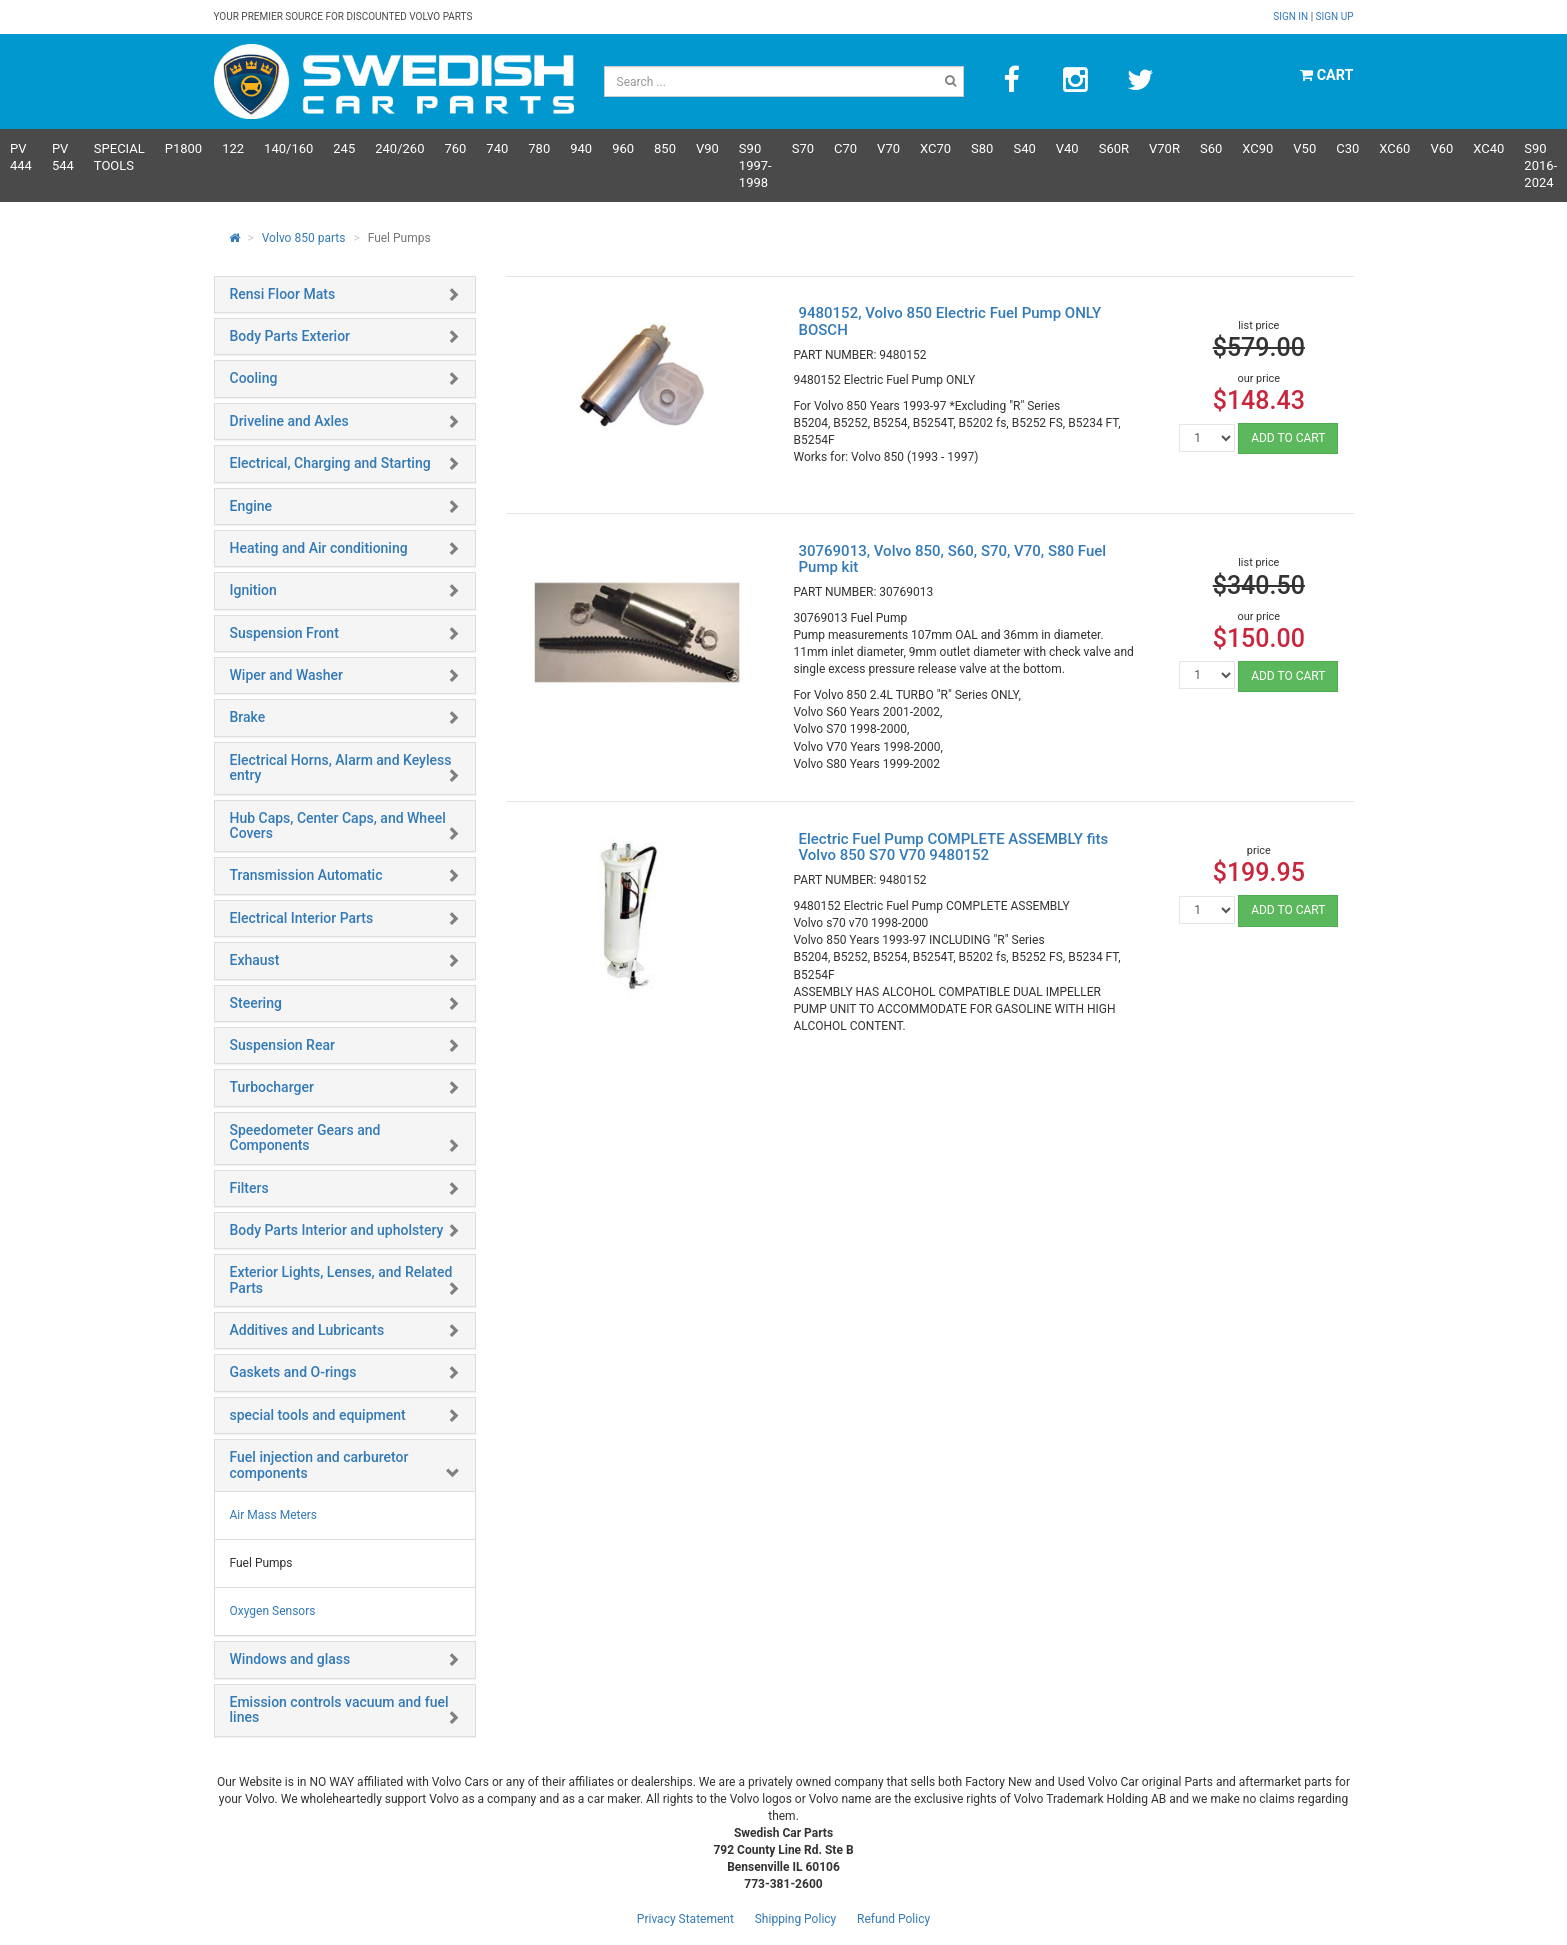 This screenshot has height=1945, width=1567. What do you see at coordinates (339, 1709) in the screenshot?
I see `Emission controls vacuum and fuel lines` at bounding box center [339, 1709].